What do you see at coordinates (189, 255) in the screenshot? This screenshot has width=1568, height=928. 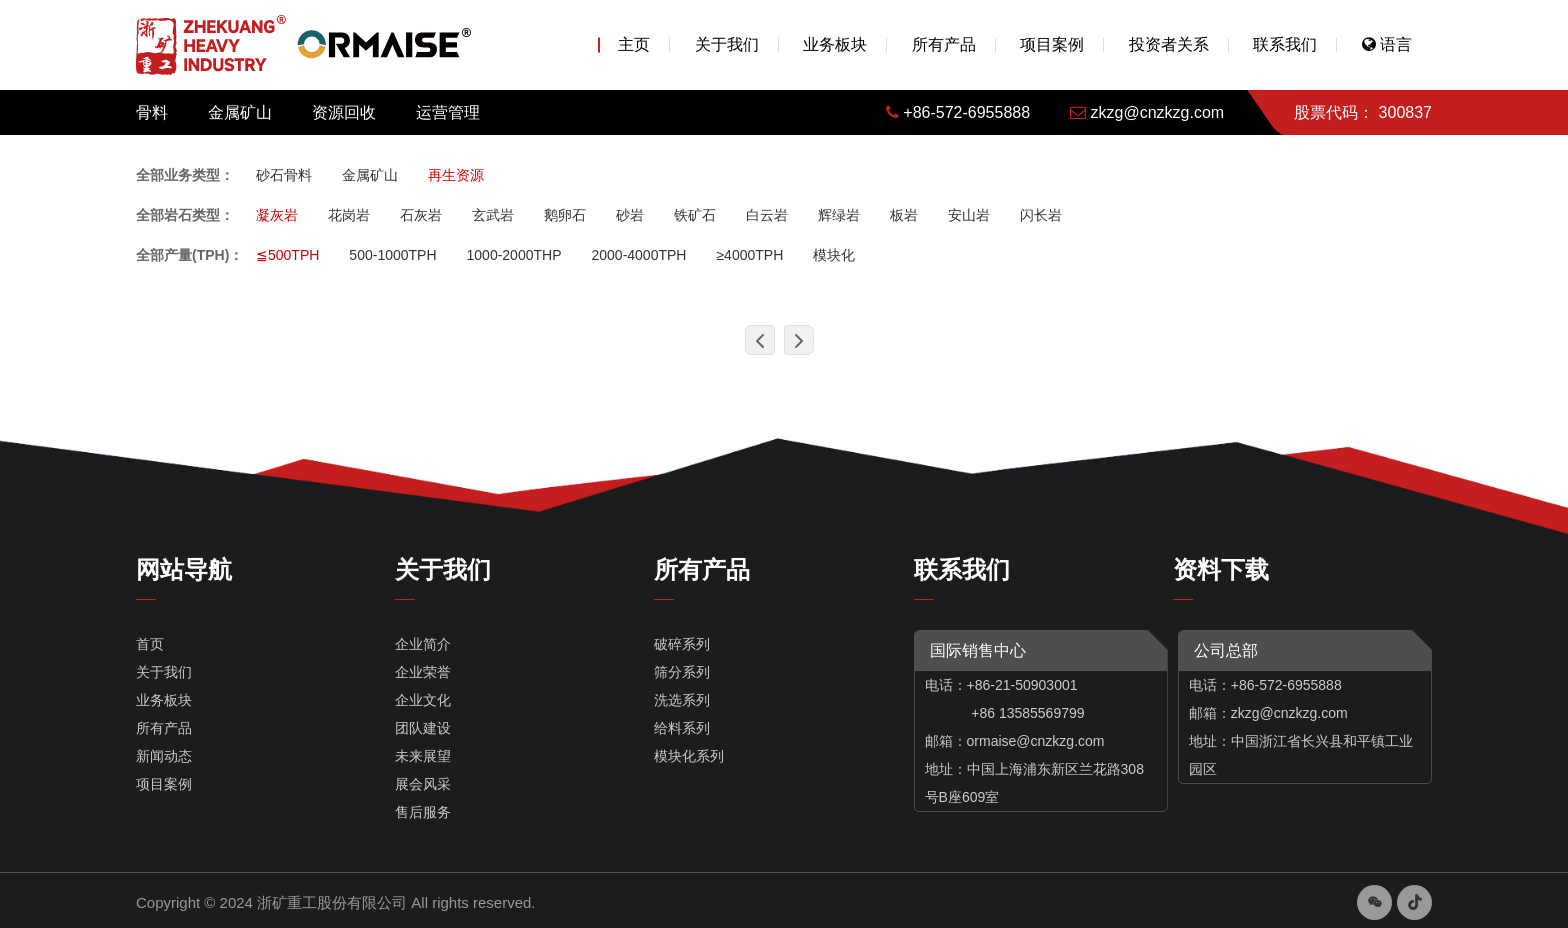 I see `全部产量(TPH)：` at bounding box center [189, 255].